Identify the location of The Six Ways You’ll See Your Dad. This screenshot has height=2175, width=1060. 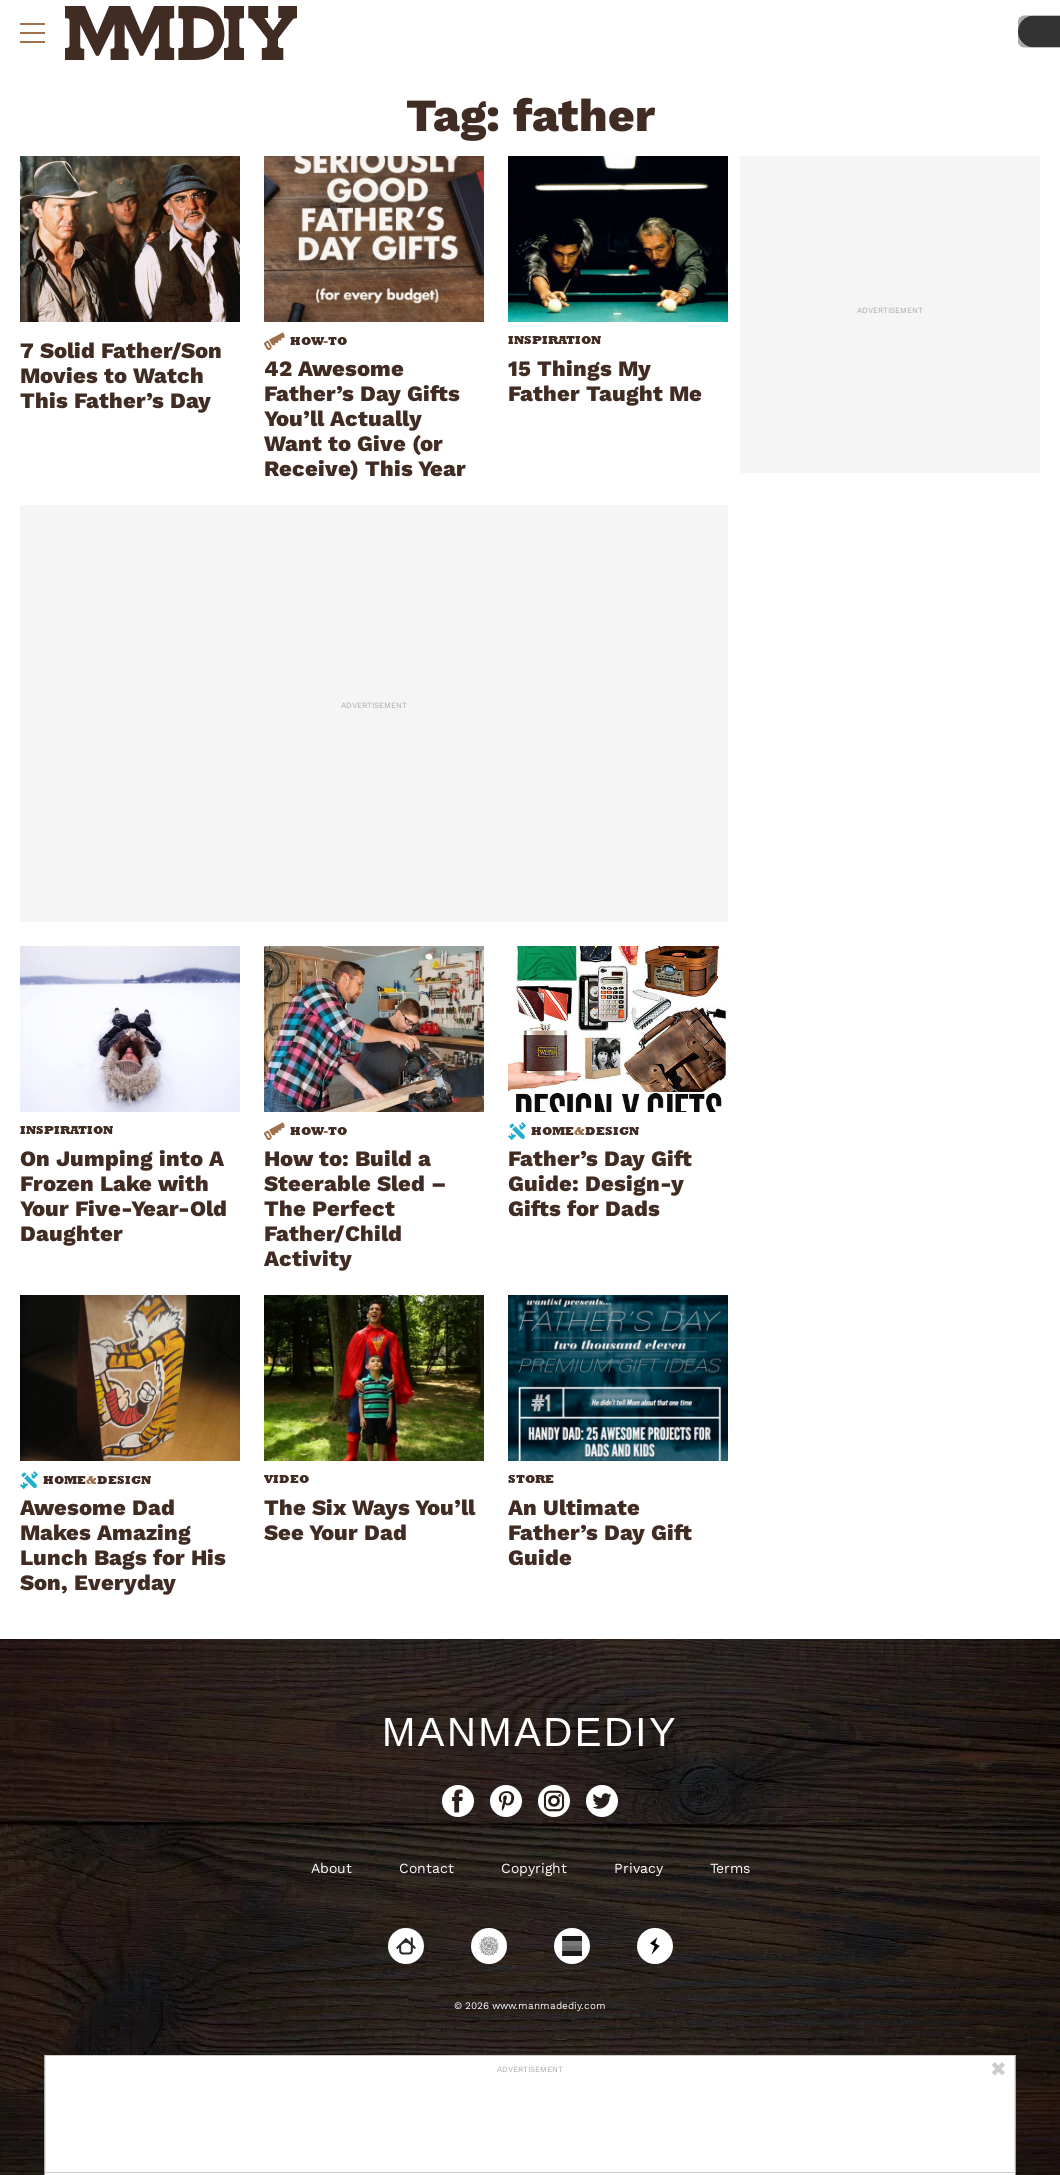
(369, 1520).